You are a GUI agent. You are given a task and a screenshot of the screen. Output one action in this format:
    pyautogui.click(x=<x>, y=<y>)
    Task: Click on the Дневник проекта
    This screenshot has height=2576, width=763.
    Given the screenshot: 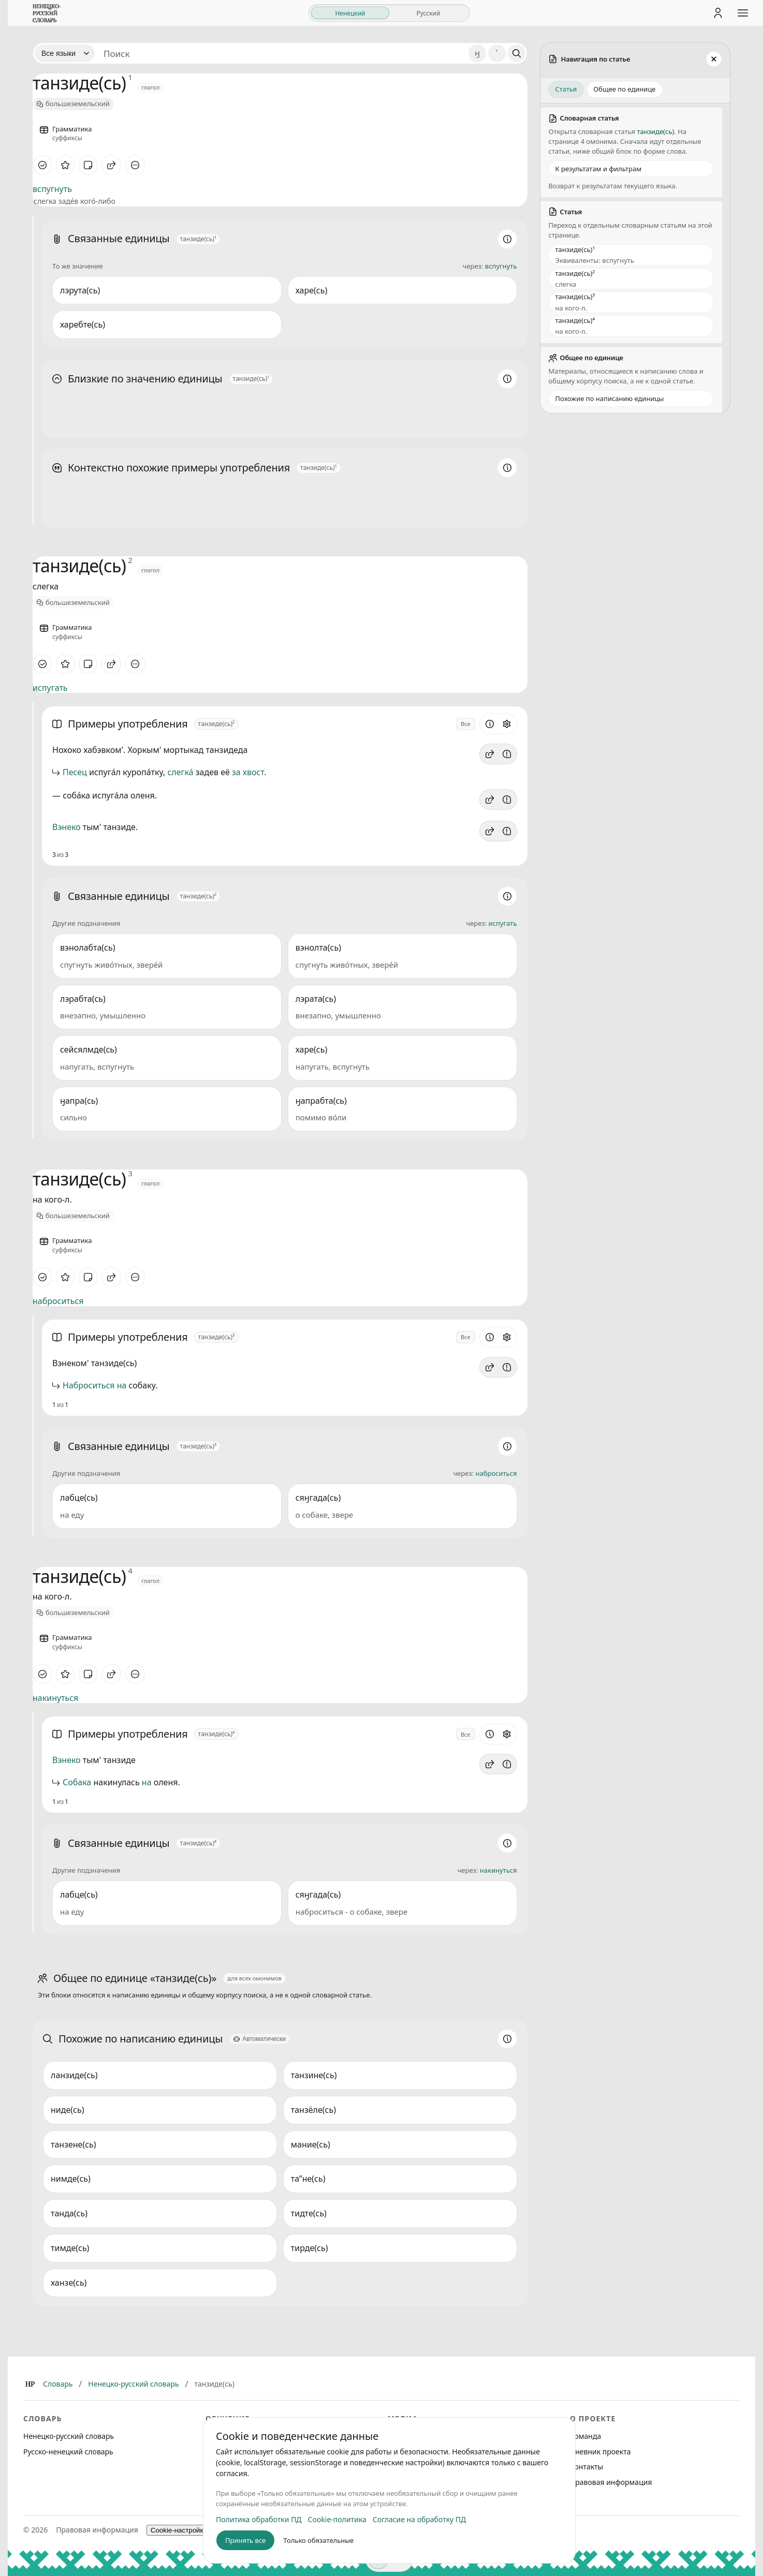 What is the action you would take?
    pyautogui.click(x=600, y=2451)
    